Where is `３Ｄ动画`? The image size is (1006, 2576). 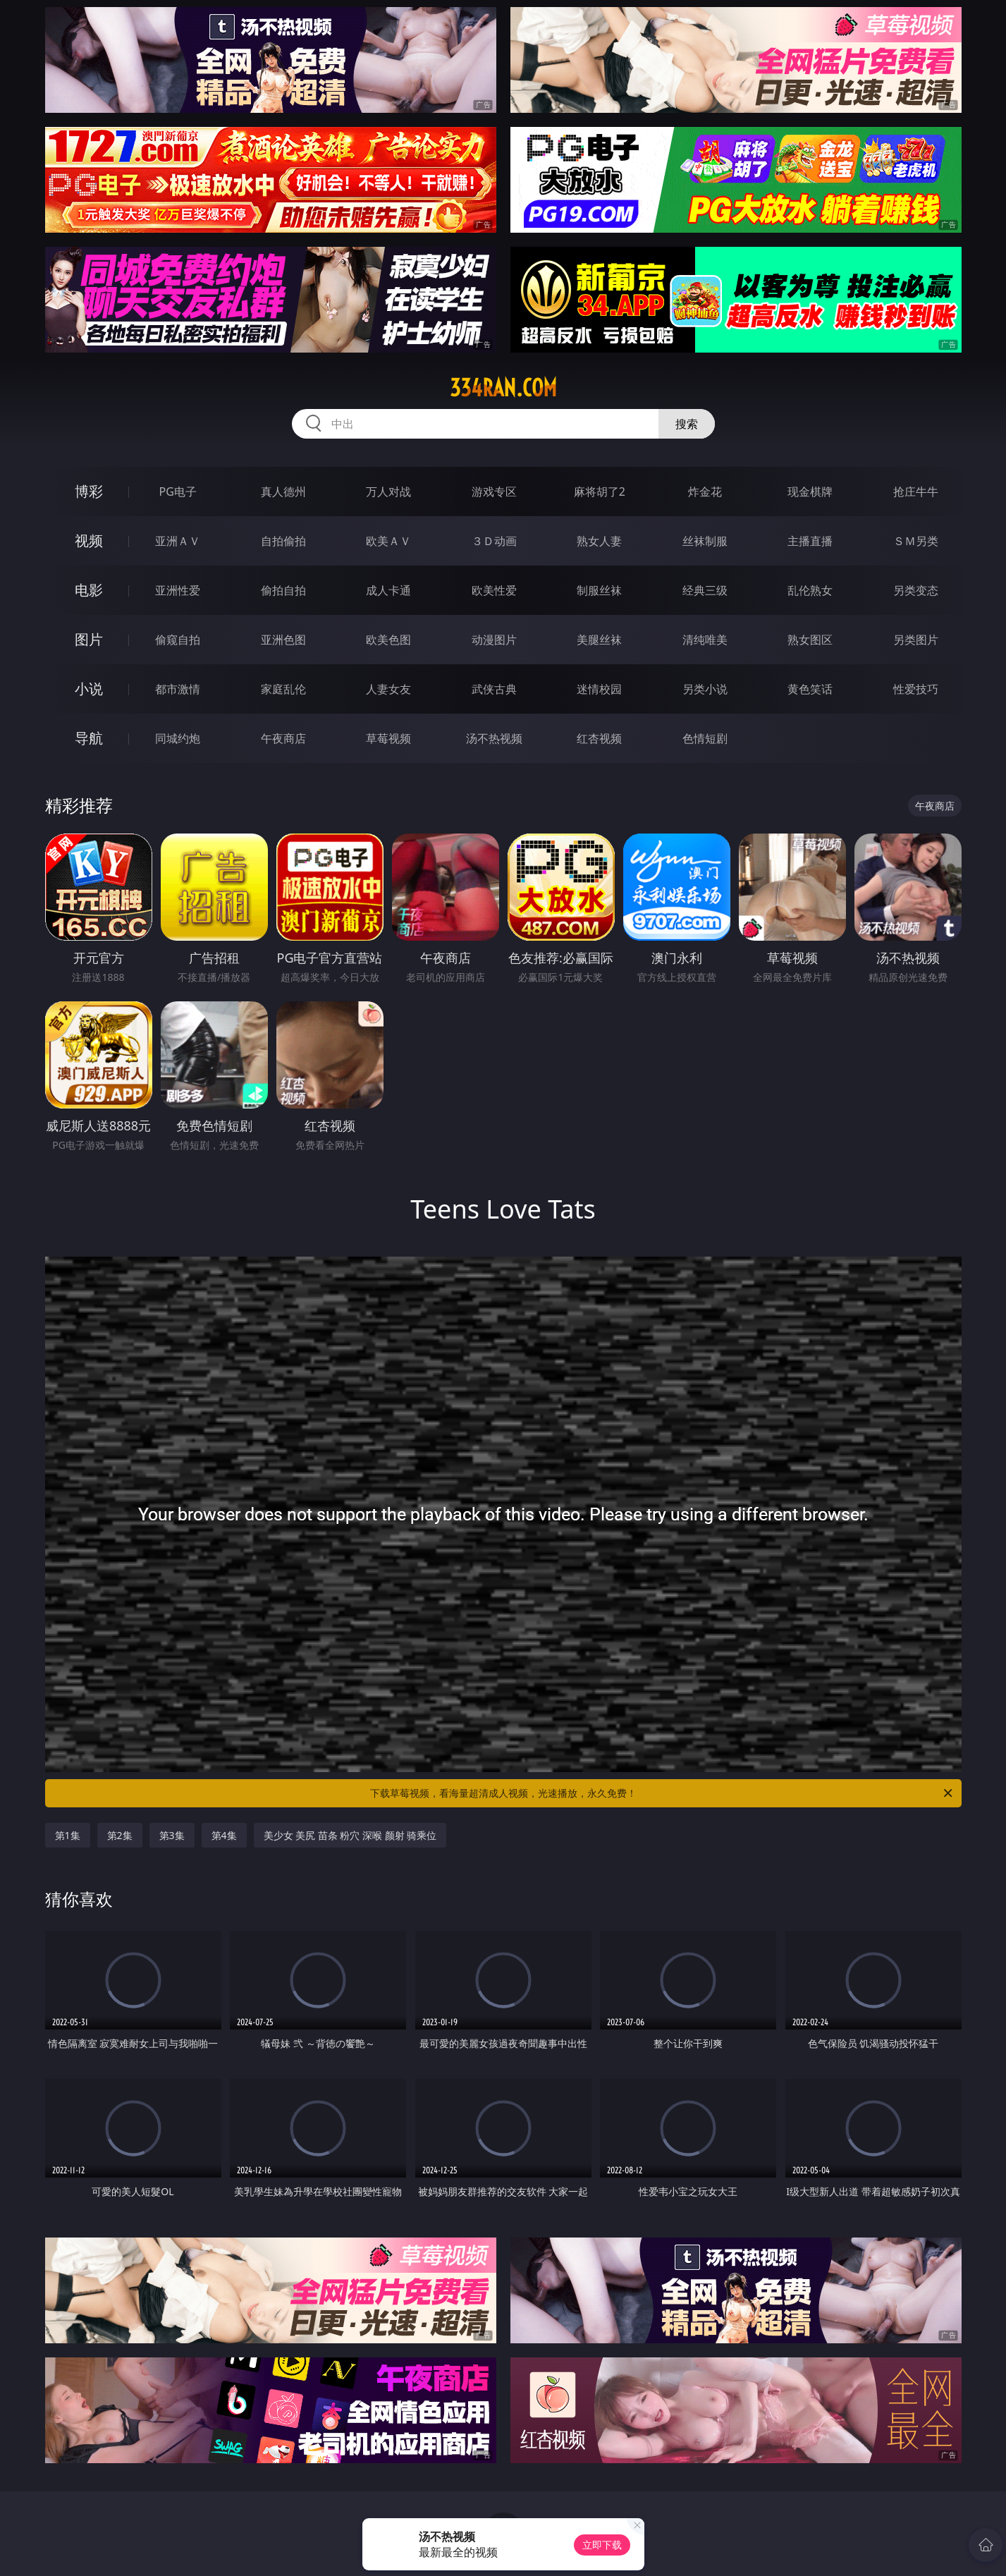
３Ｄ动画 is located at coordinates (494, 541).